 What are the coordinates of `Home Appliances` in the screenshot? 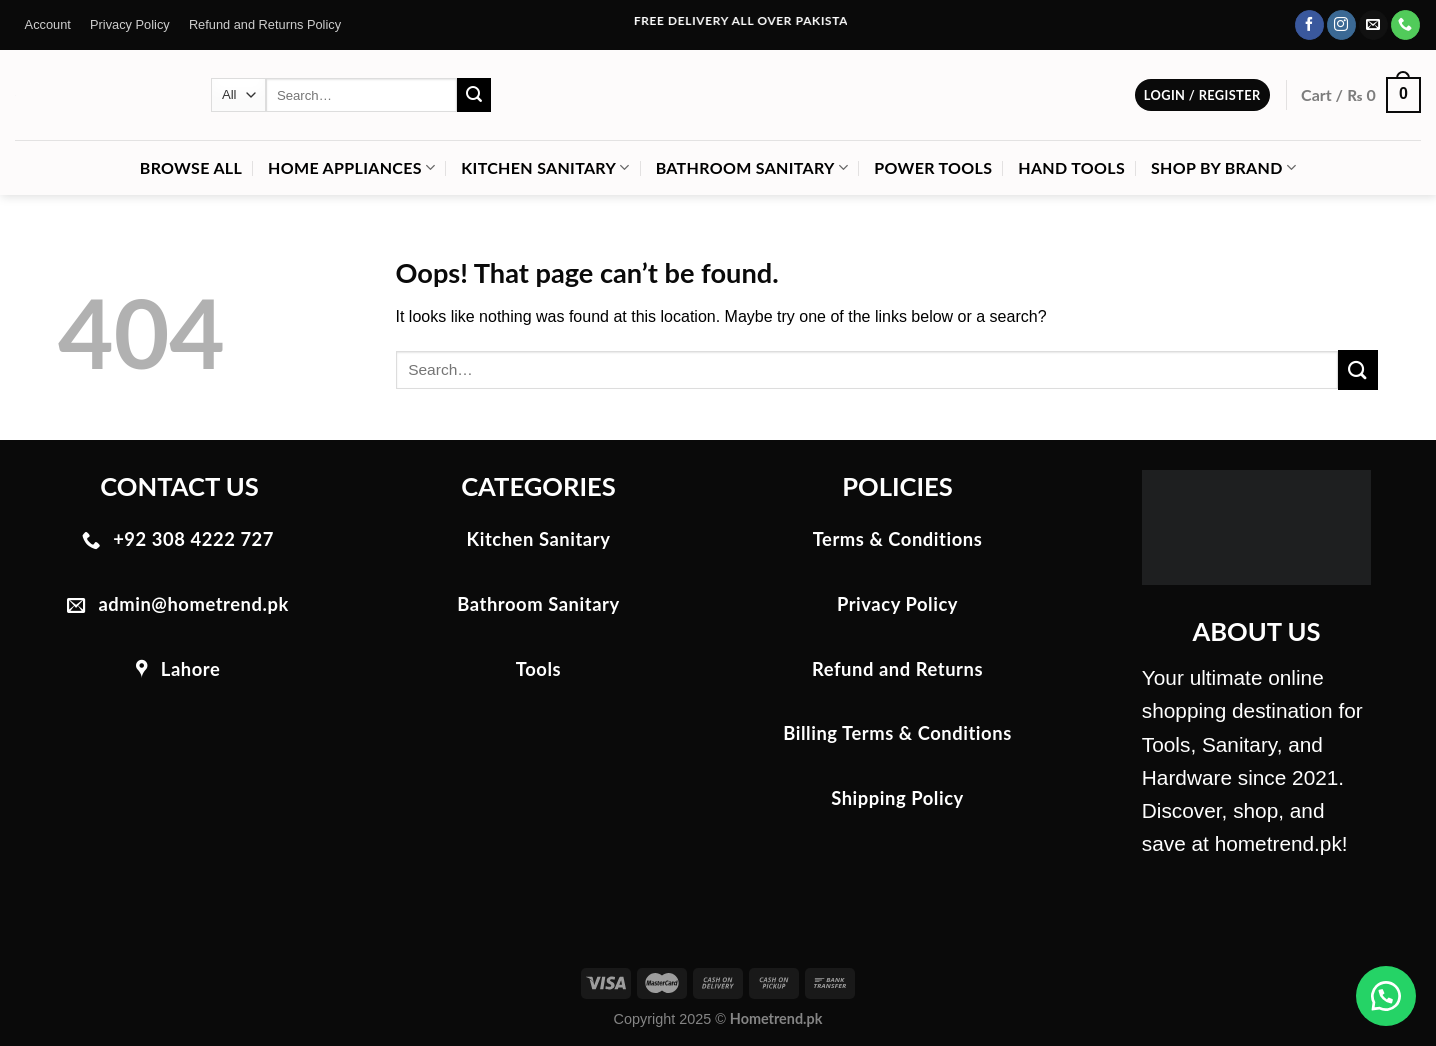 It's located at (351, 168).